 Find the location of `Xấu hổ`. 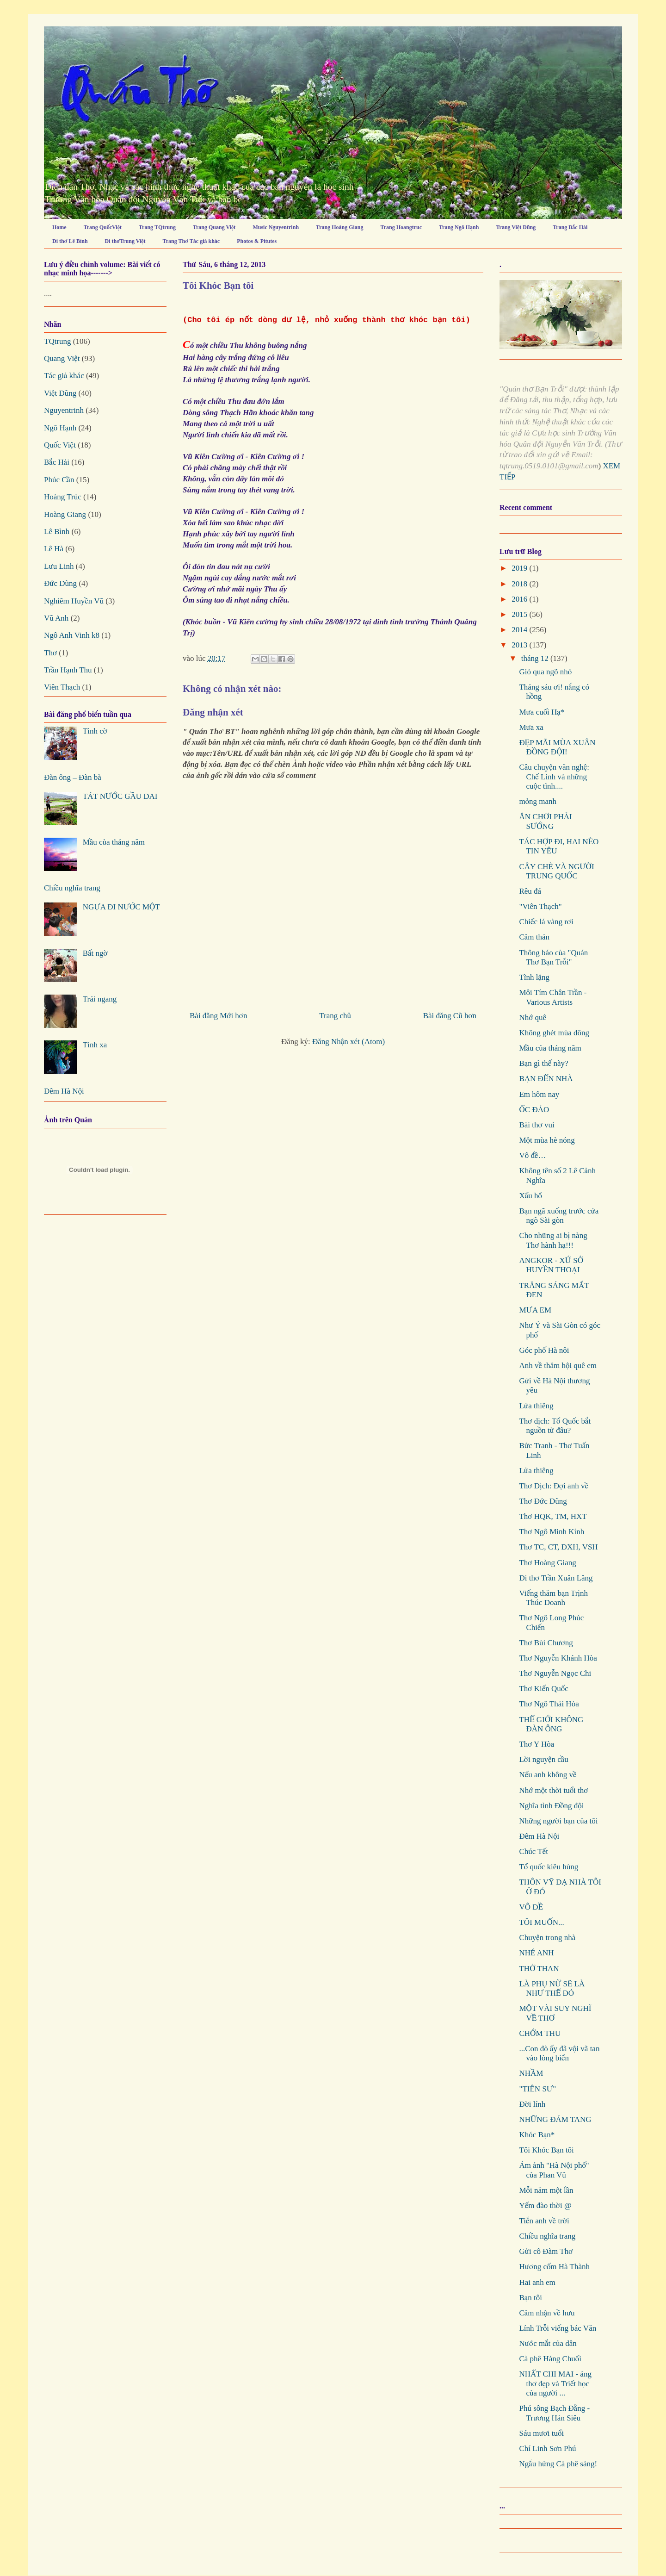

Xấu hổ is located at coordinates (530, 1195).